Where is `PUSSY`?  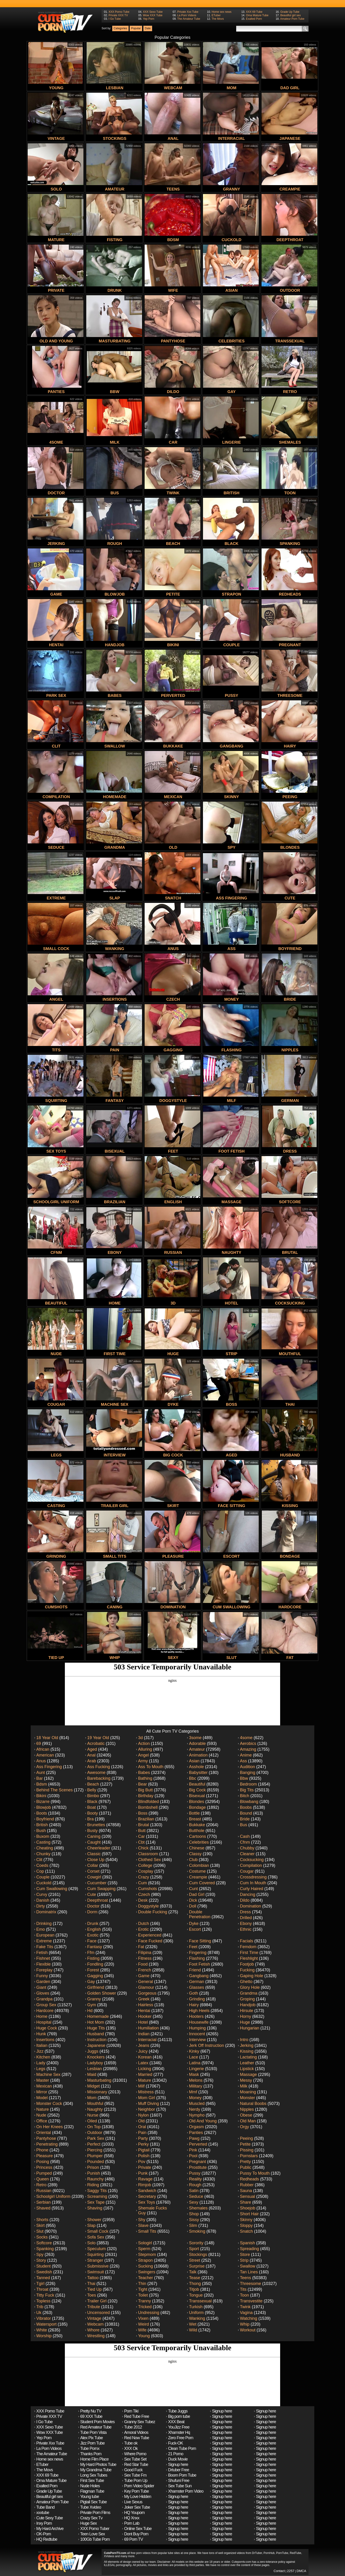
PUSSY is located at coordinates (231, 695).